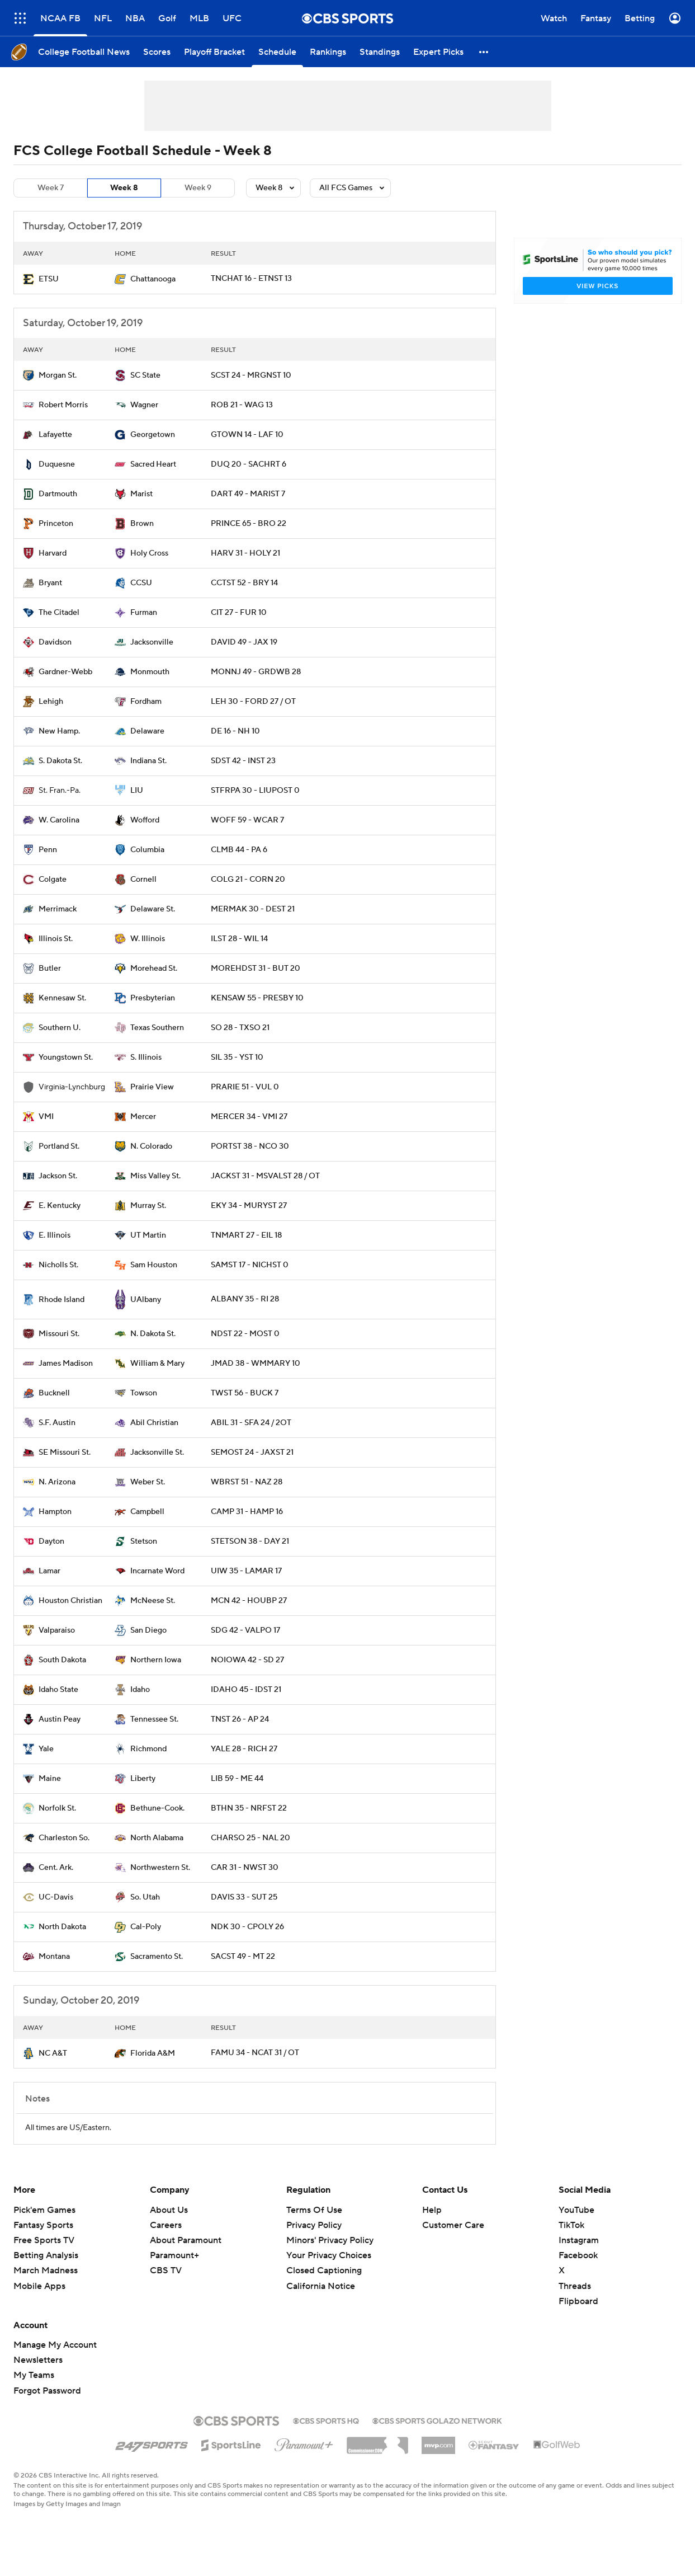 The width and height of the screenshot is (695, 2576). Describe the element at coordinates (250, 1541) in the screenshot. I see `STETSON 38 - DAY 21` at that location.